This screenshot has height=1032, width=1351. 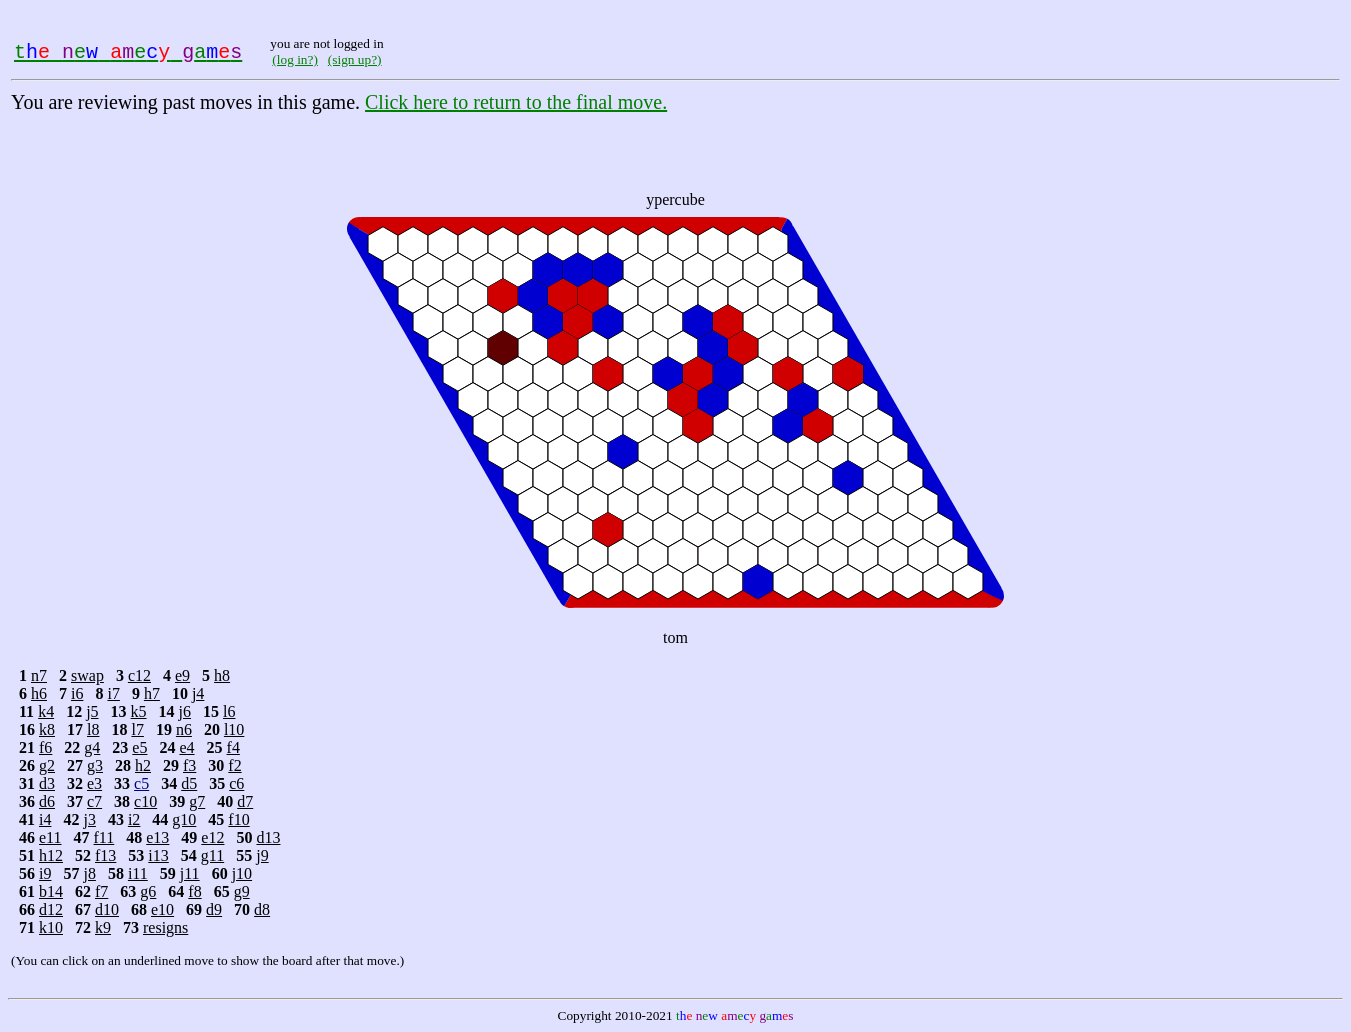 What do you see at coordinates (148, 891) in the screenshot?
I see `g6` at bounding box center [148, 891].